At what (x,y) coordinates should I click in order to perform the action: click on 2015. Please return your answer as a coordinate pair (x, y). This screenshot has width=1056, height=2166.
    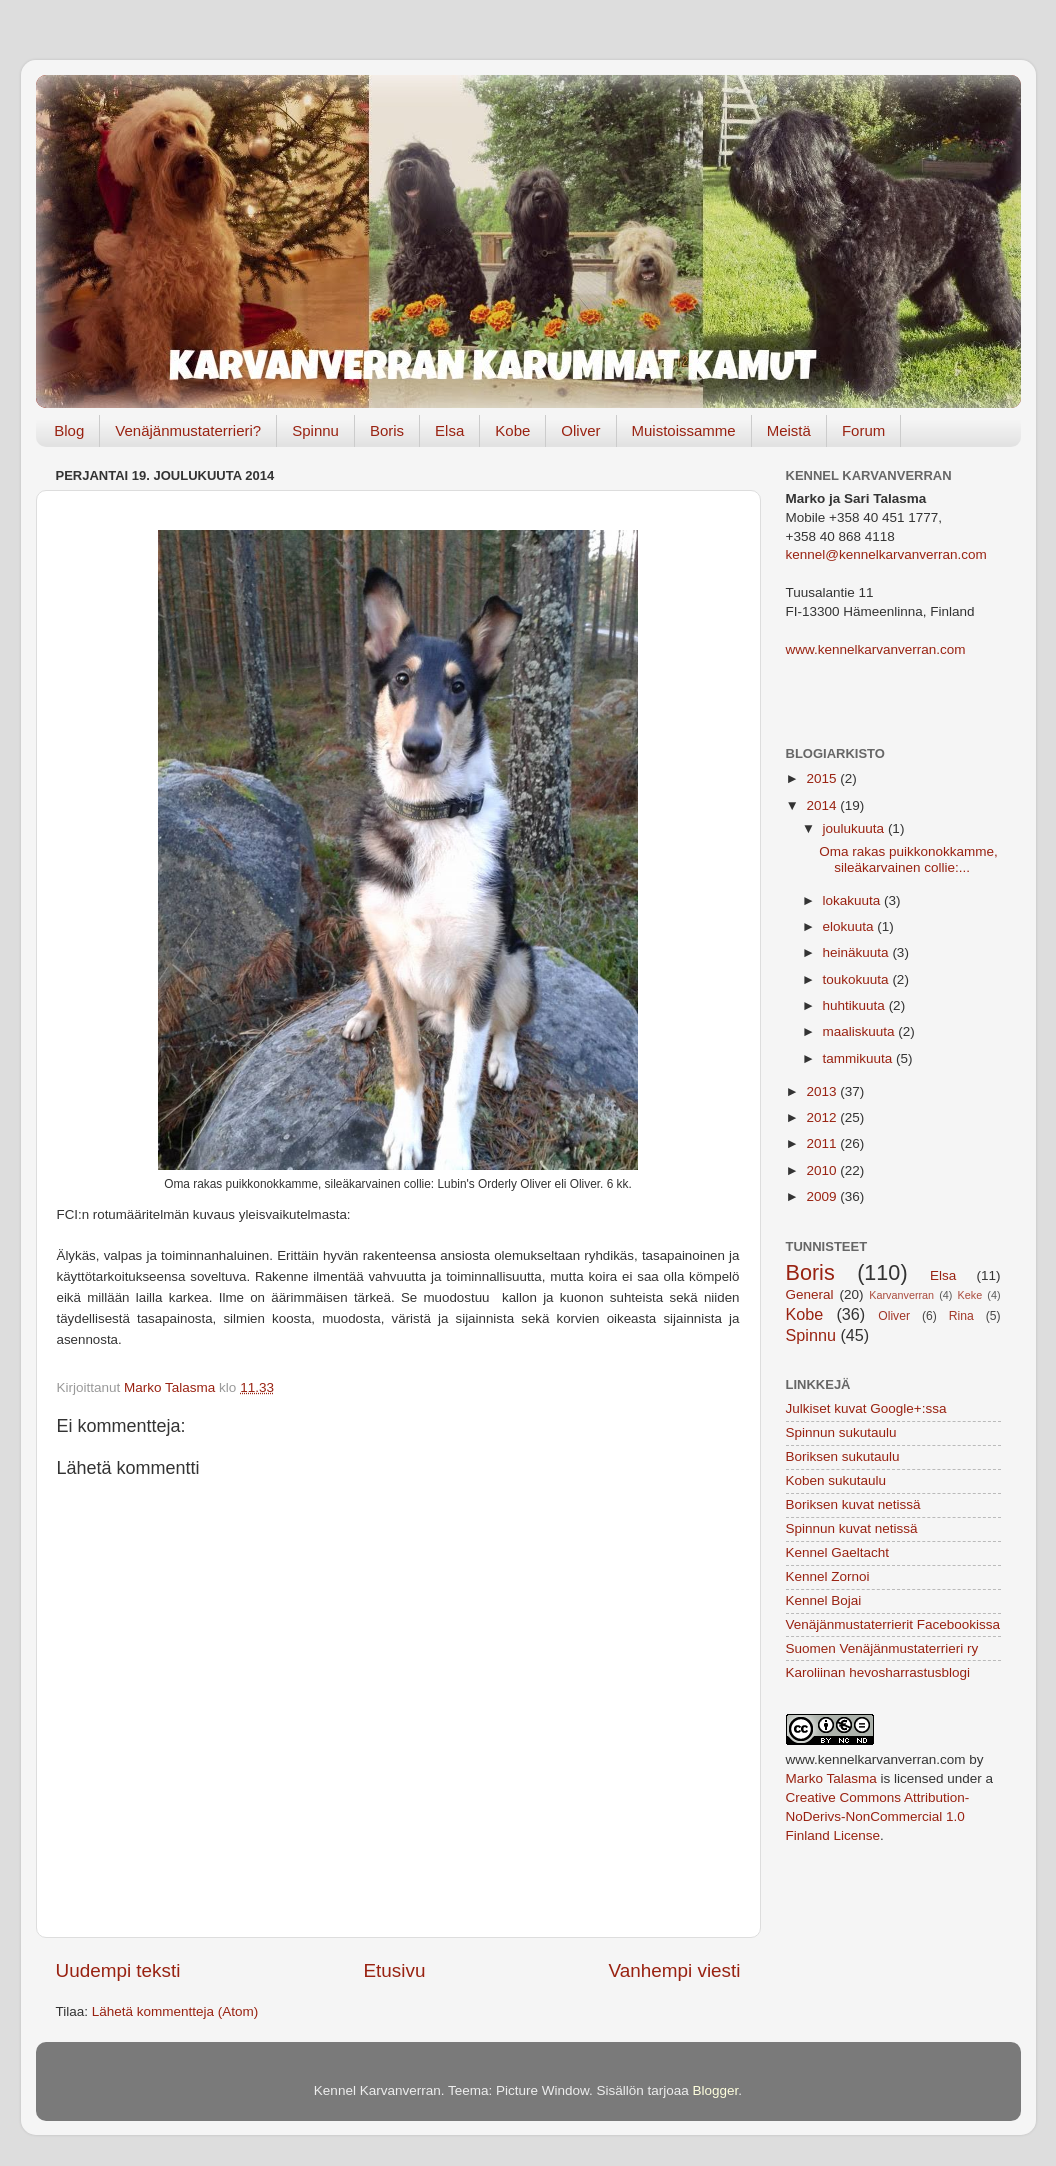
    Looking at the image, I should click on (823, 778).